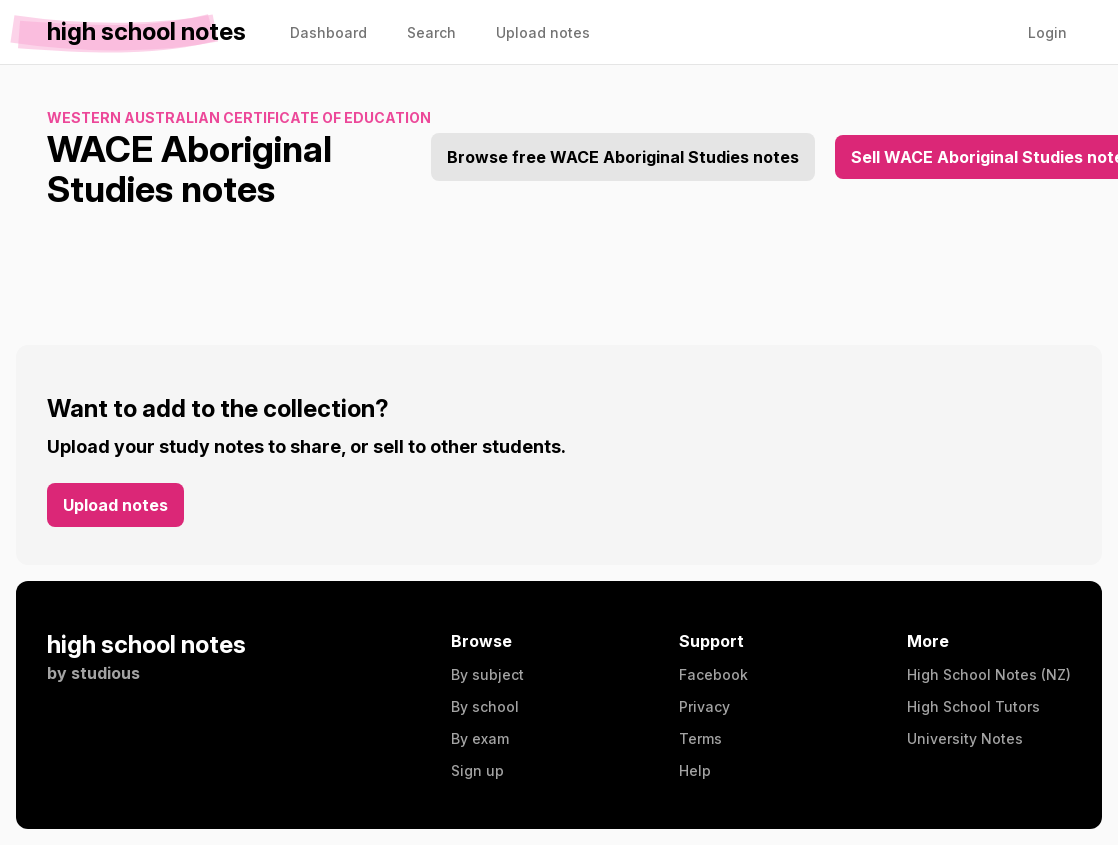 Image resolution: width=1118 pixels, height=845 pixels. I want to click on Help, so click(695, 770).